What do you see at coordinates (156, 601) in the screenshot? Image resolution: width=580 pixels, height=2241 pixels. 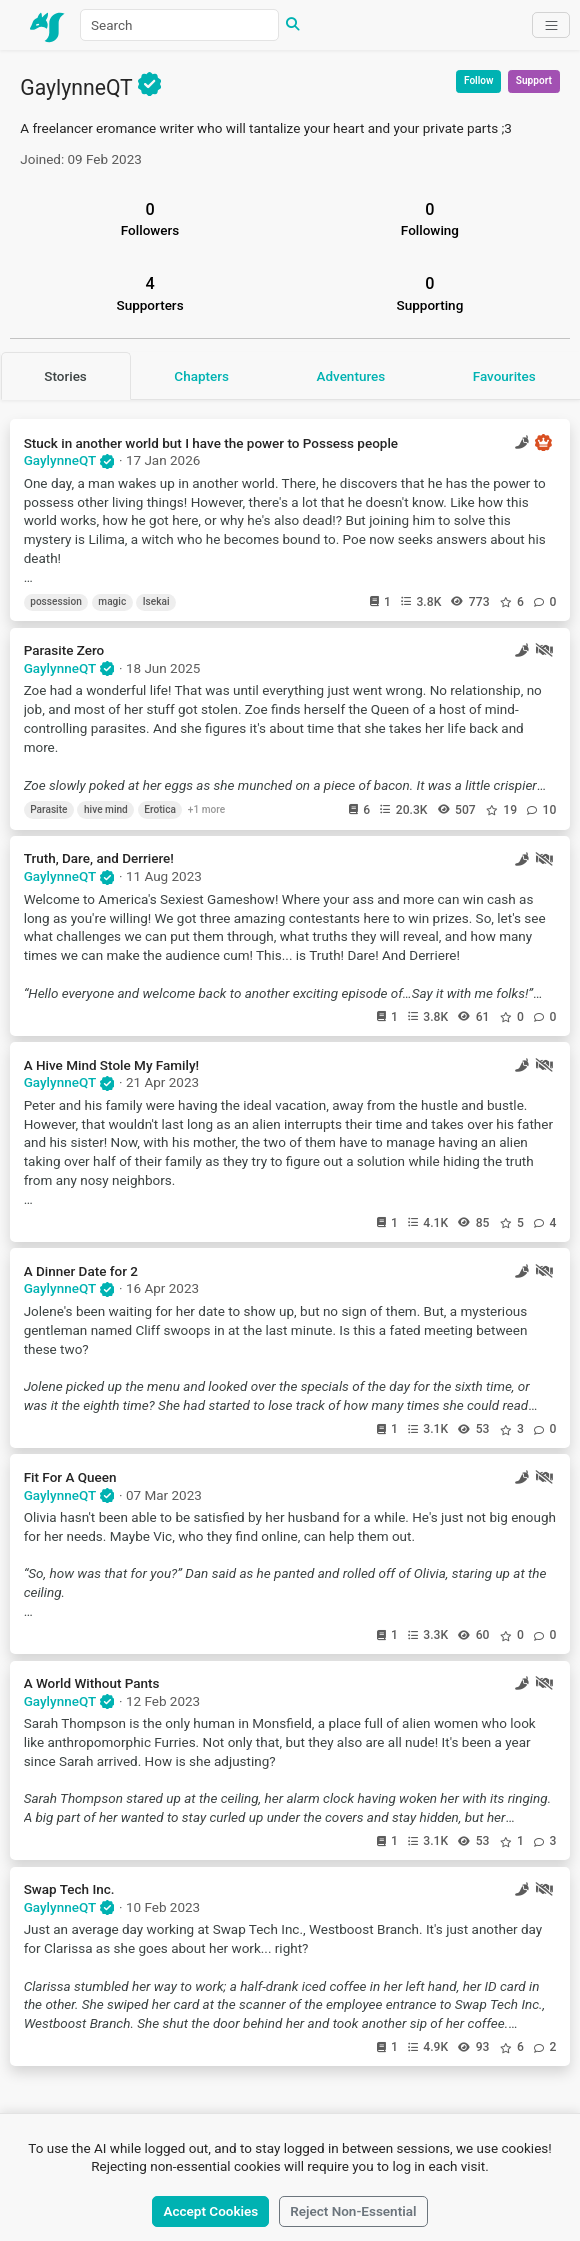 I see `Isekai` at bounding box center [156, 601].